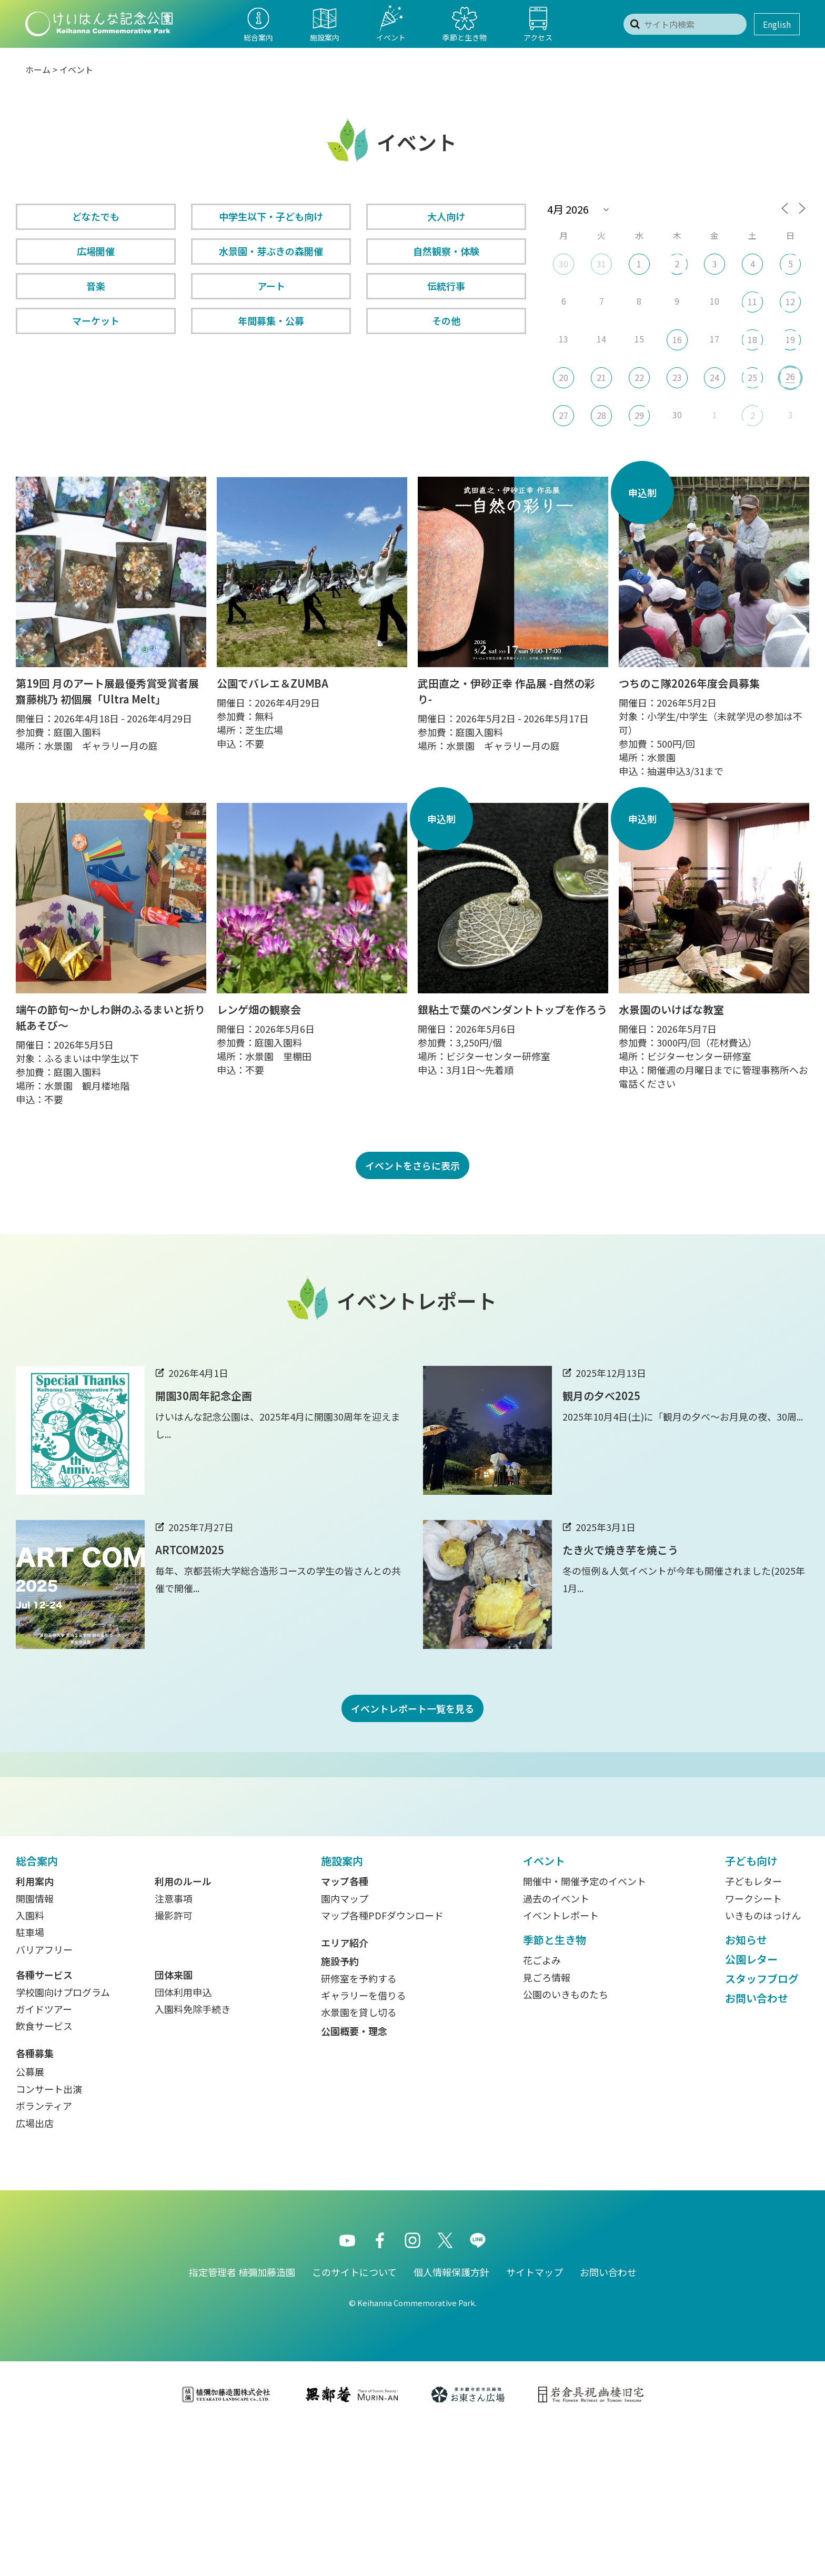 Image resolution: width=825 pixels, height=2576 pixels. What do you see at coordinates (639, 415) in the screenshot?
I see `29` at bounding box center [639, 415].